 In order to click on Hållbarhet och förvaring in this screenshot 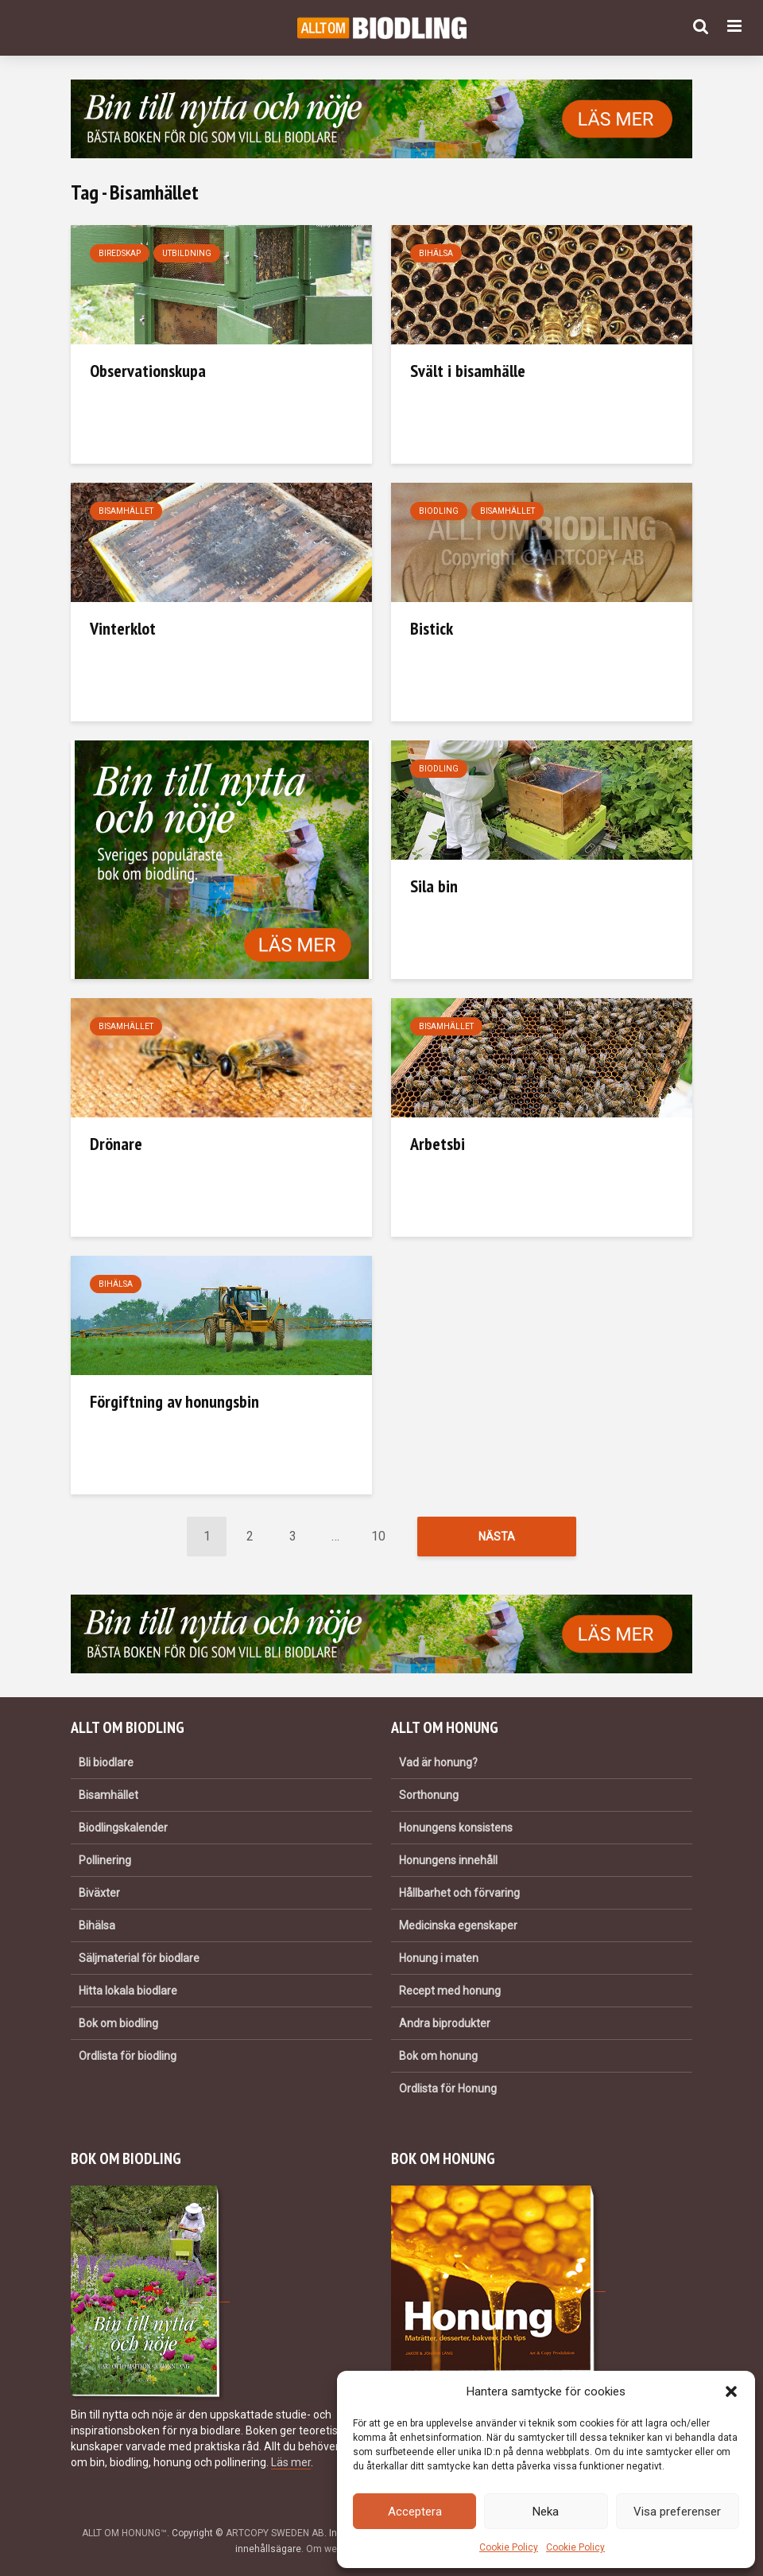, I will do `click(459, 1892)`.